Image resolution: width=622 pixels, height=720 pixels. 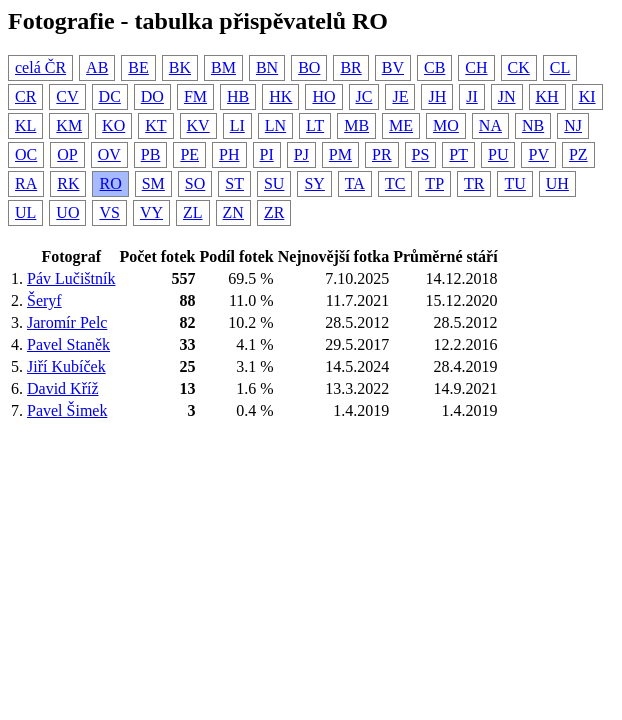 I want to click on TC, so click(x=395, y=183).